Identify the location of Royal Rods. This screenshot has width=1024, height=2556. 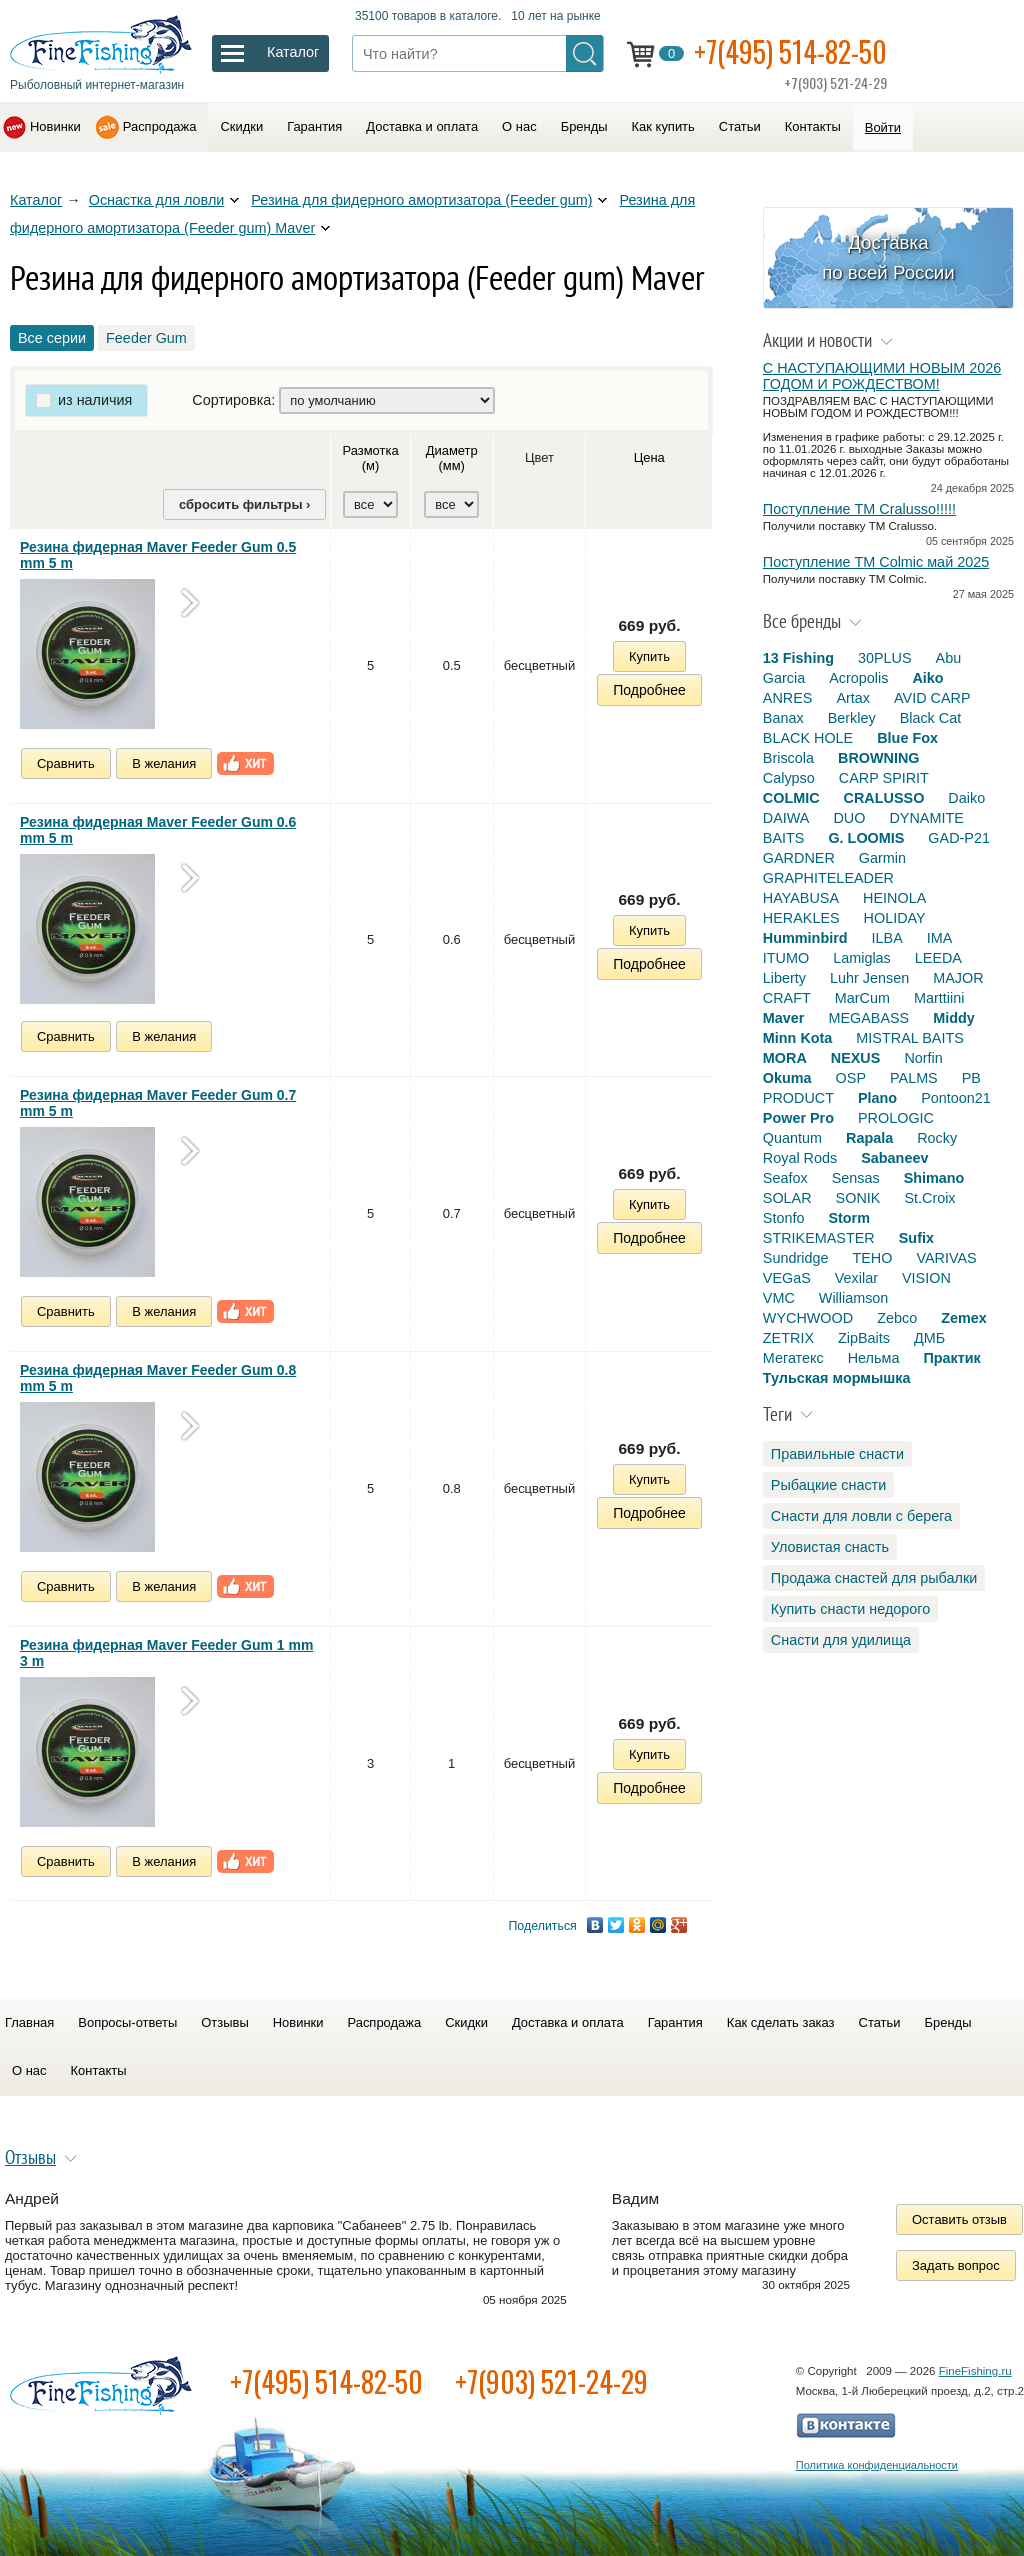
(800, 1158).